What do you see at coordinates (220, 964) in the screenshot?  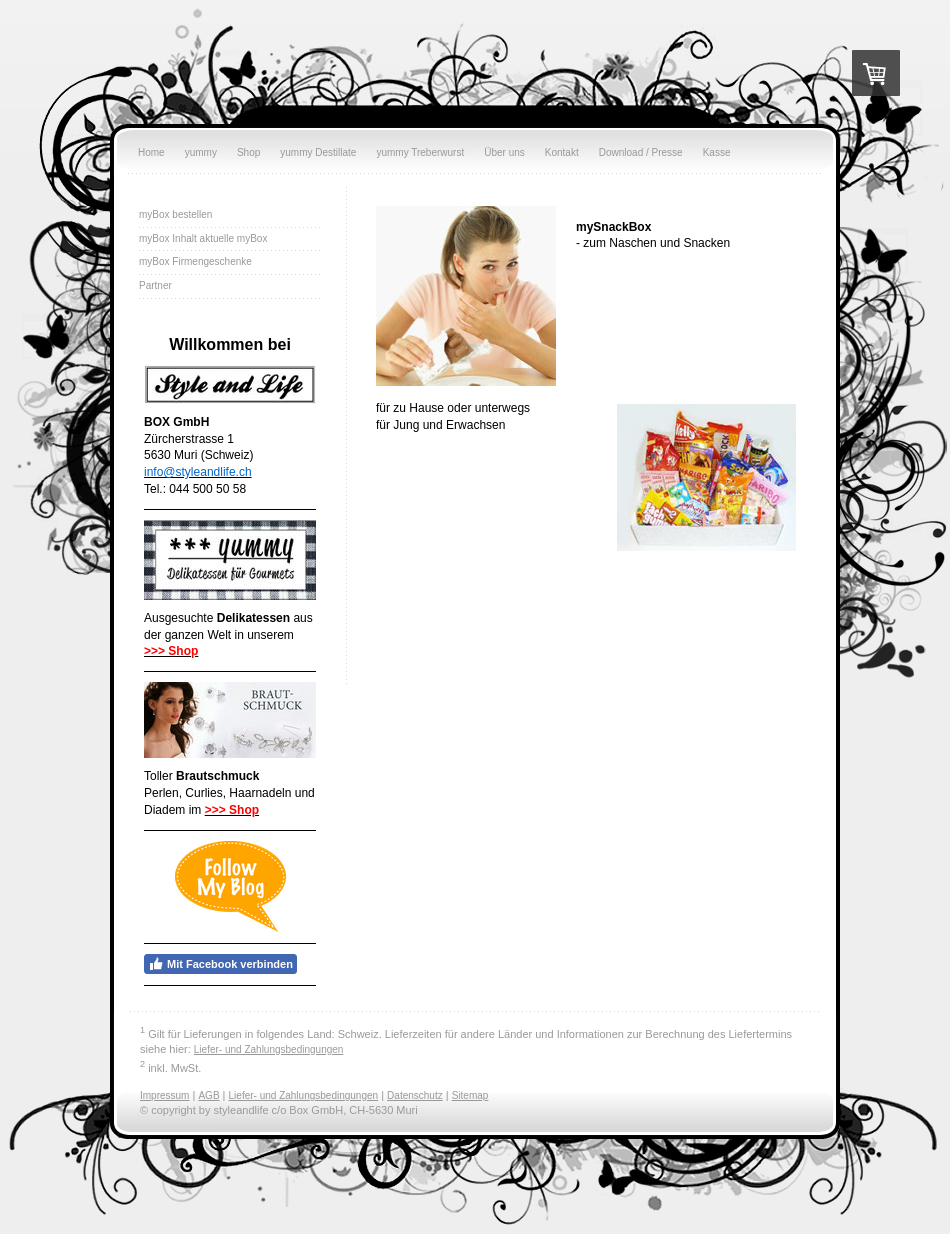 I see `Mit Facebook verbinden` at bounding box center [220, 964].